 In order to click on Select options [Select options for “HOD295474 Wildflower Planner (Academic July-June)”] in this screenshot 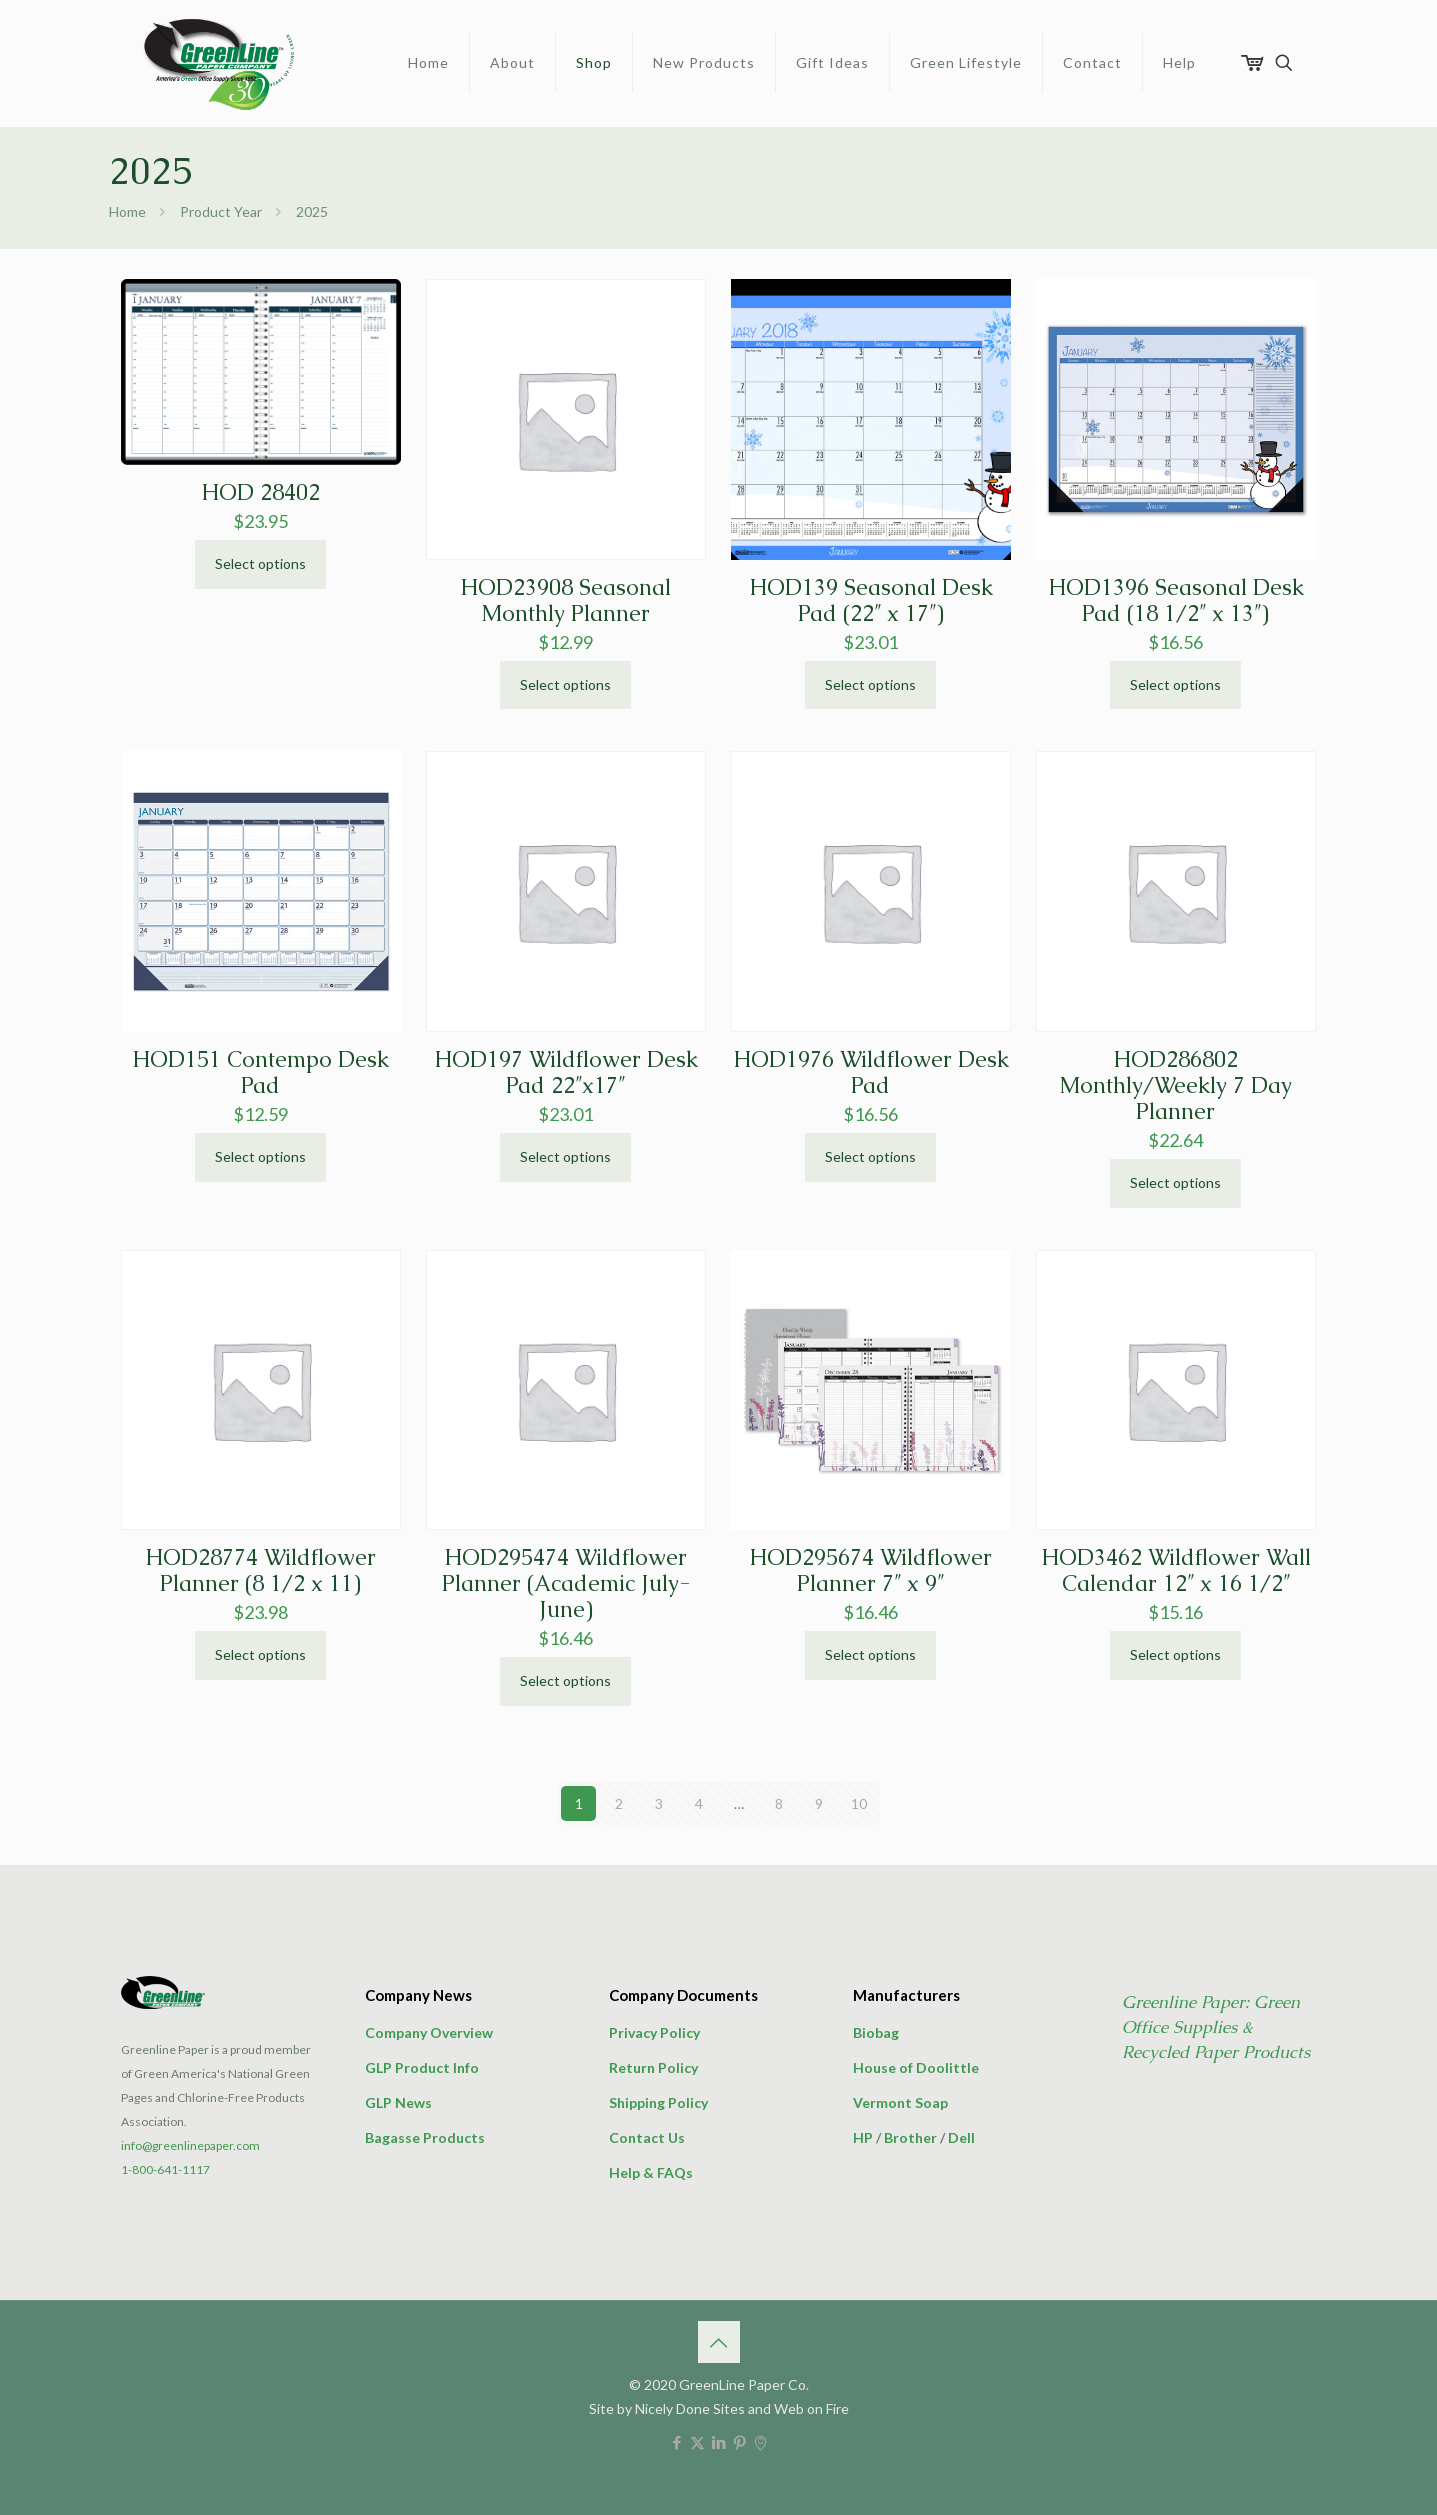, I will do `click(565, 1680)`.